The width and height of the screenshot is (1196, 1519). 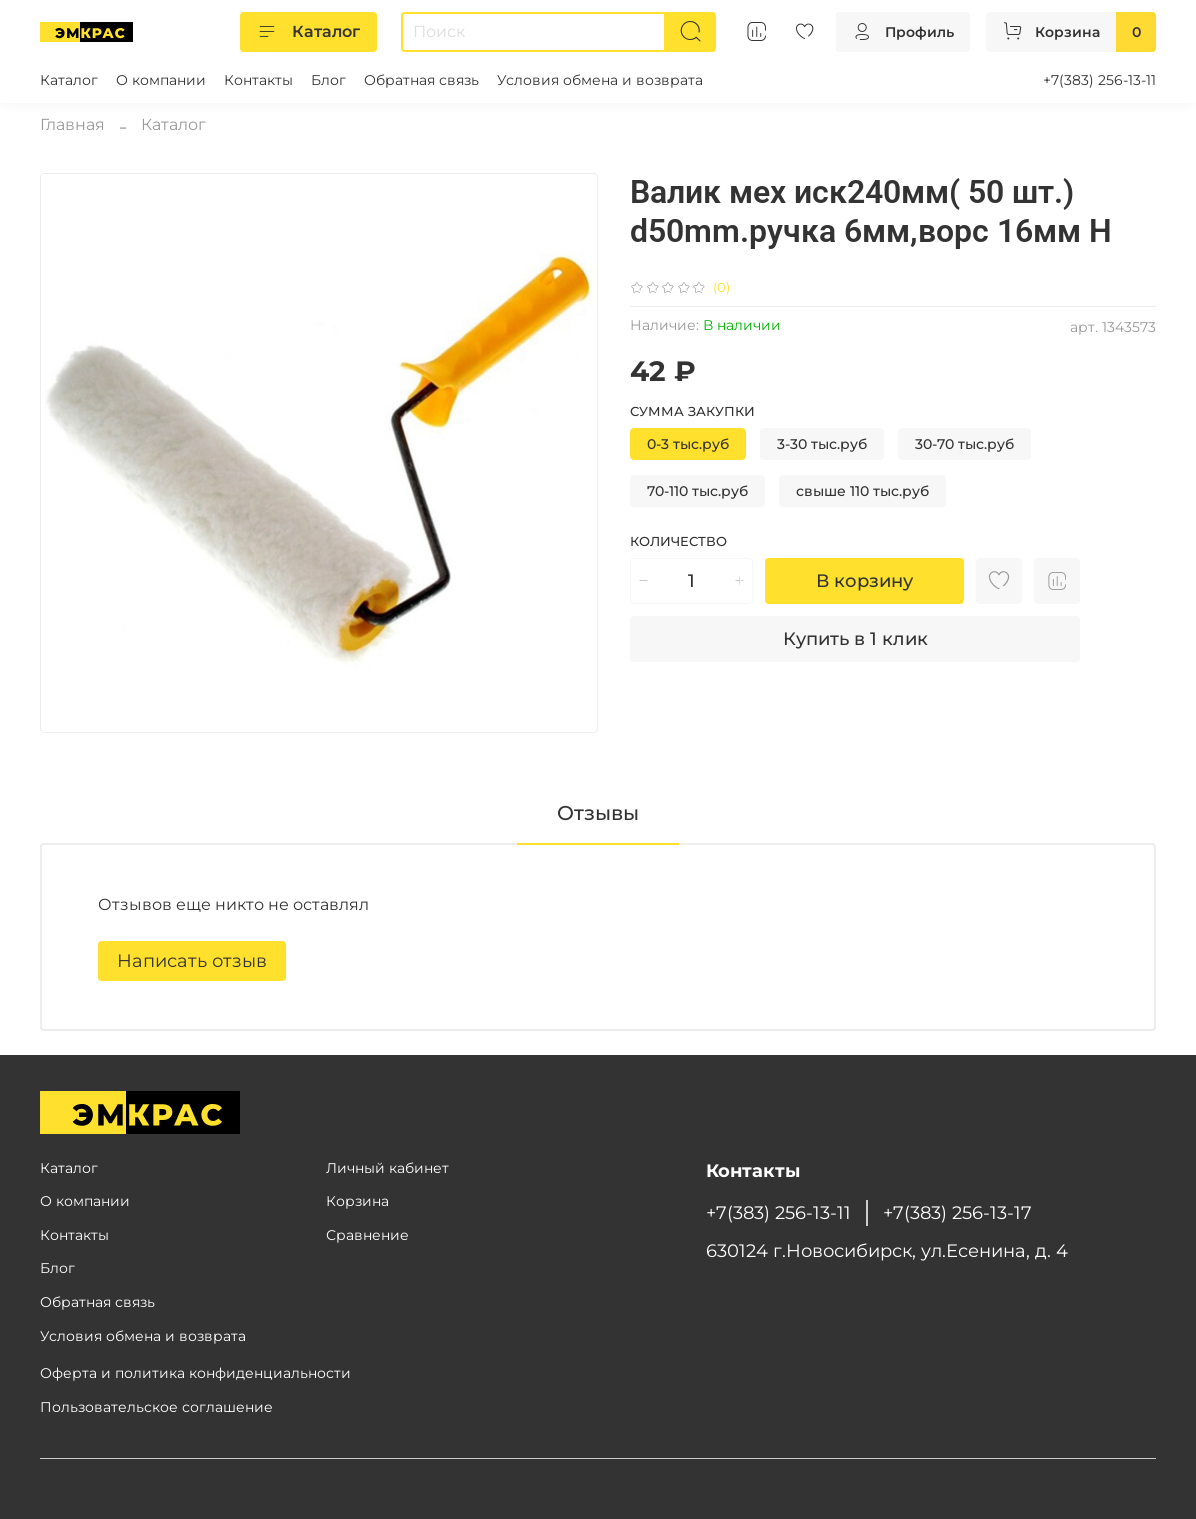 What do you see at coordinates (308, 32) in the screenshot?
I see `Каталог` at bounding box center [308, 32].